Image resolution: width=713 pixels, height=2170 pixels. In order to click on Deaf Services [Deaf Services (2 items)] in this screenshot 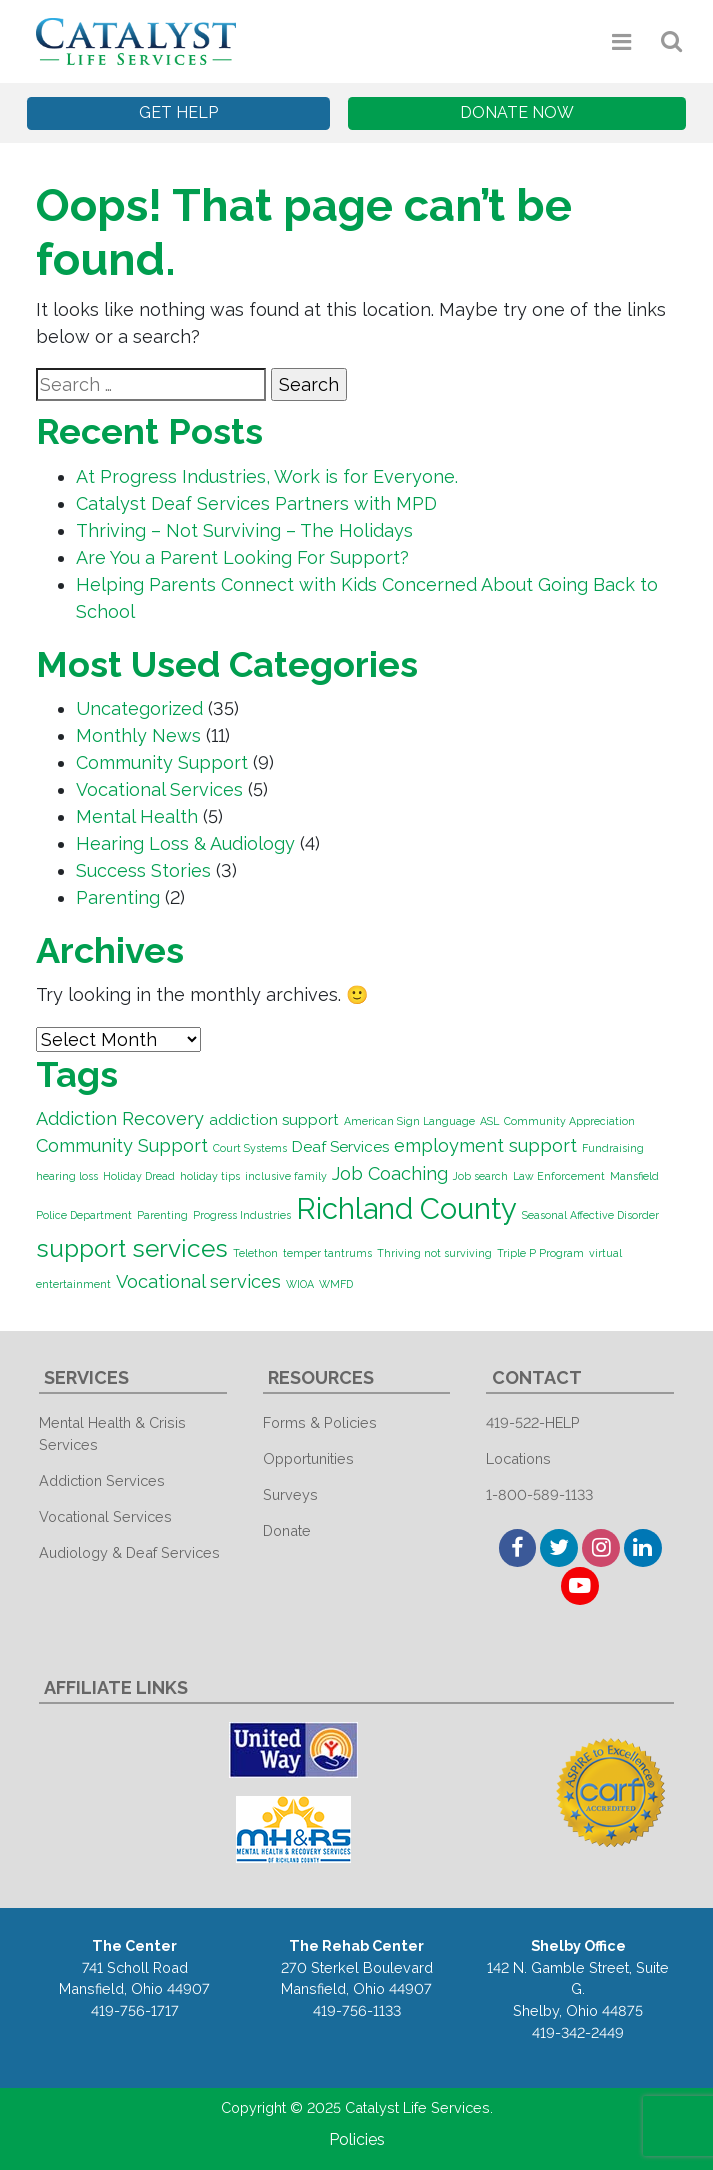, I will do `click(340, 1147)`.